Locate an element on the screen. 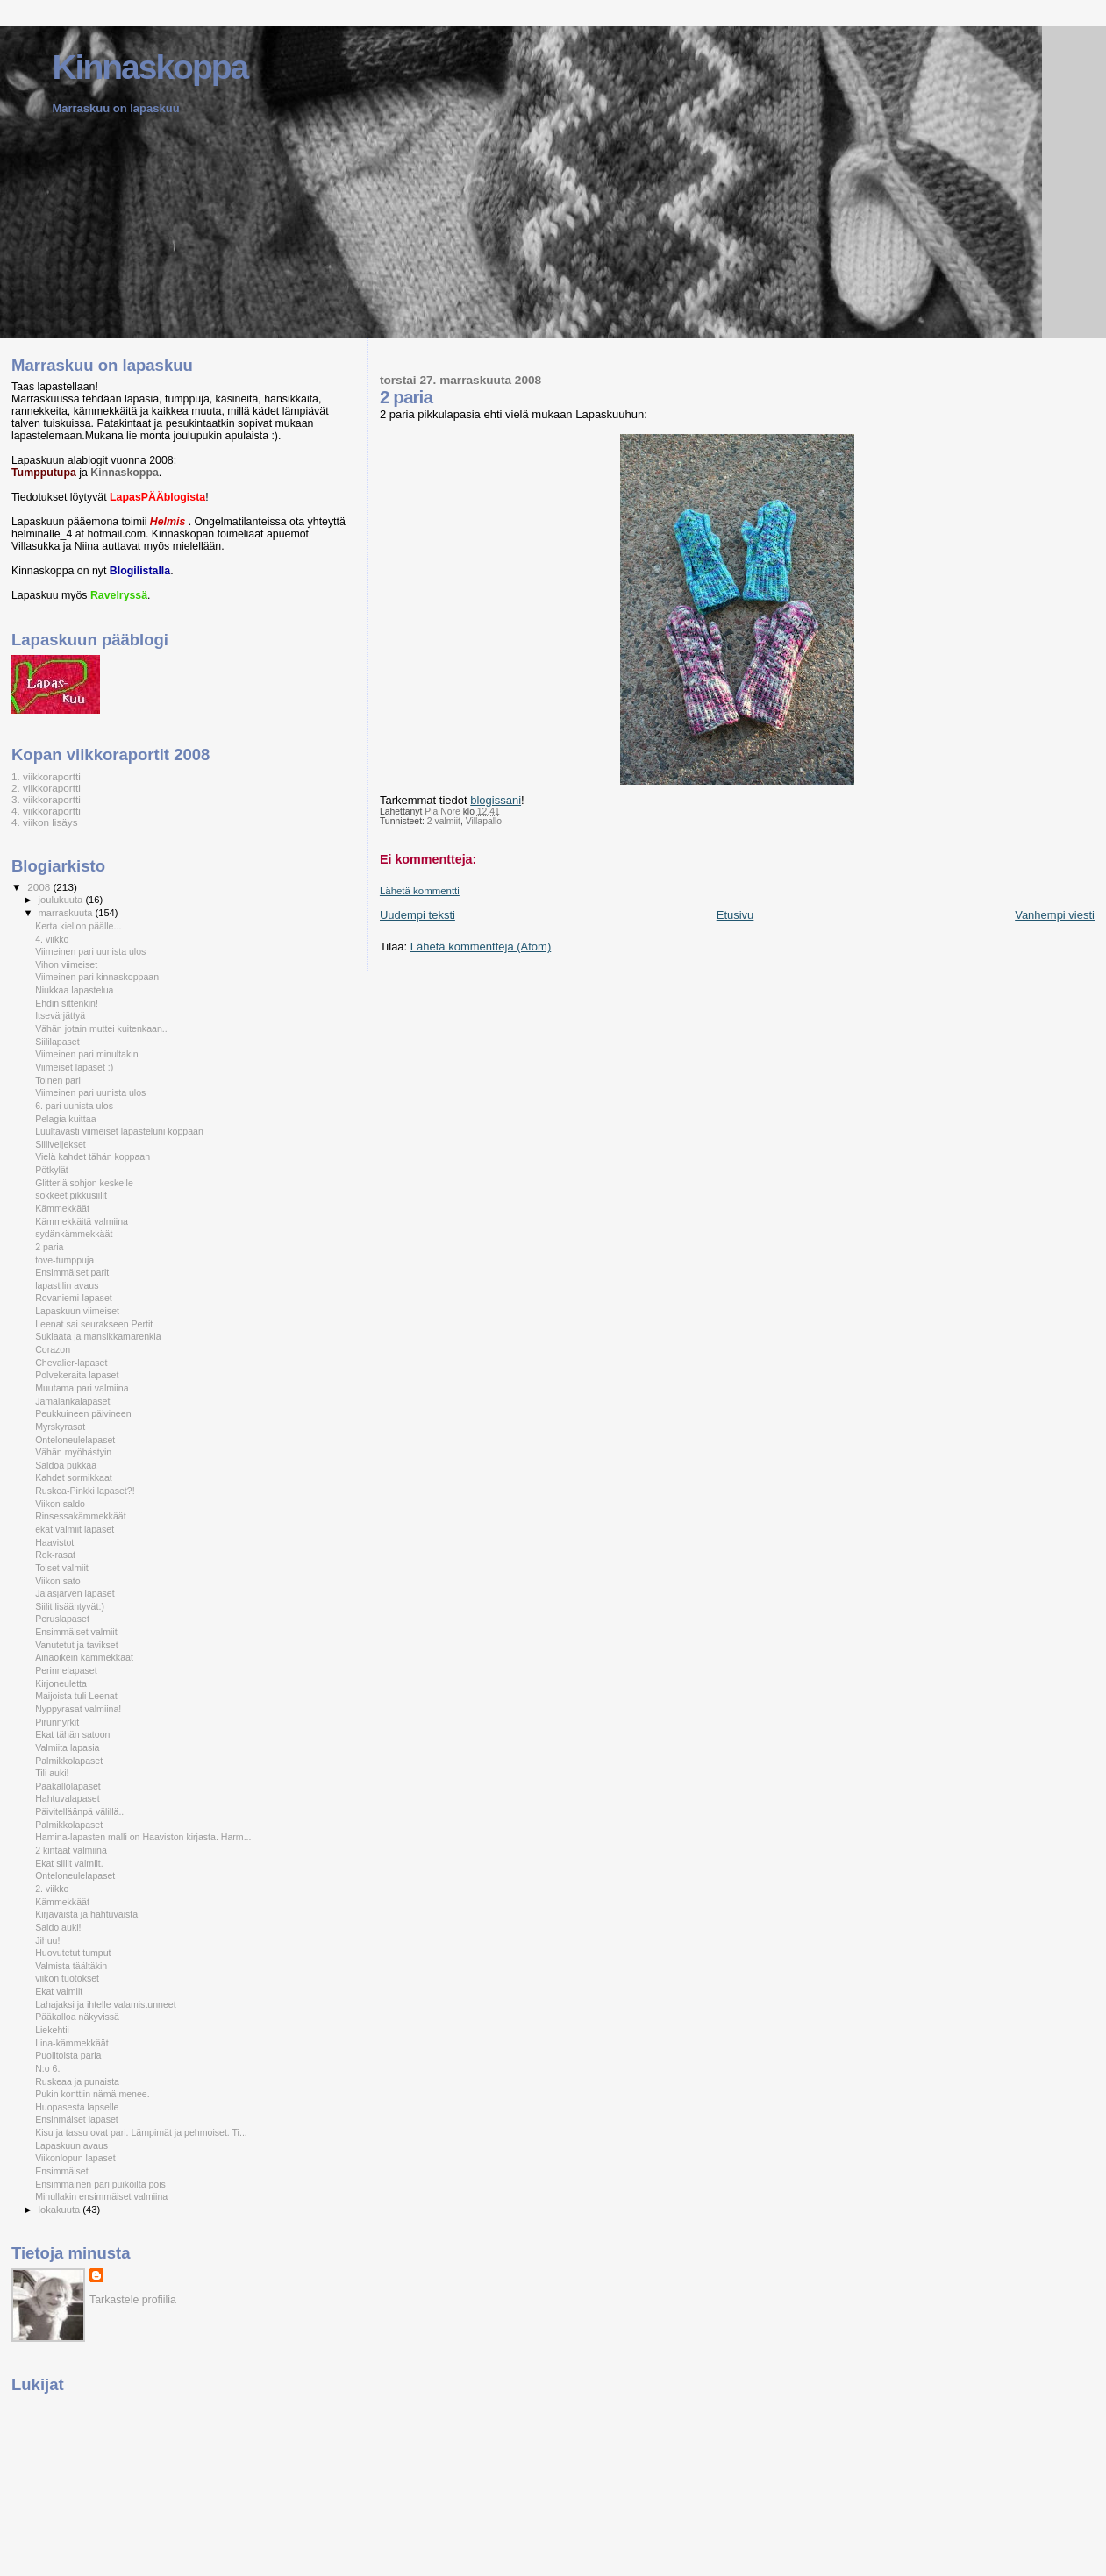  Päivitelläänpä välillä.. is located at coordinates (79, 1811).